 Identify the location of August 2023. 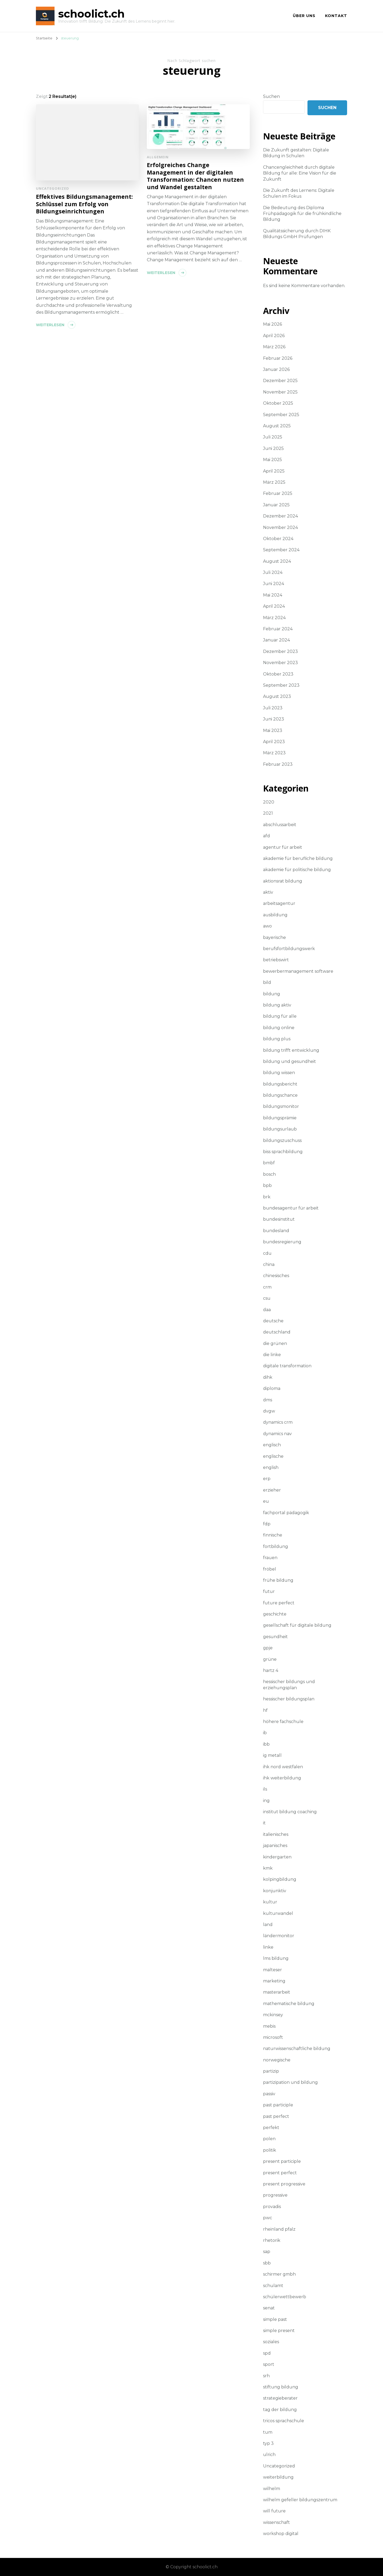
(277, 696).